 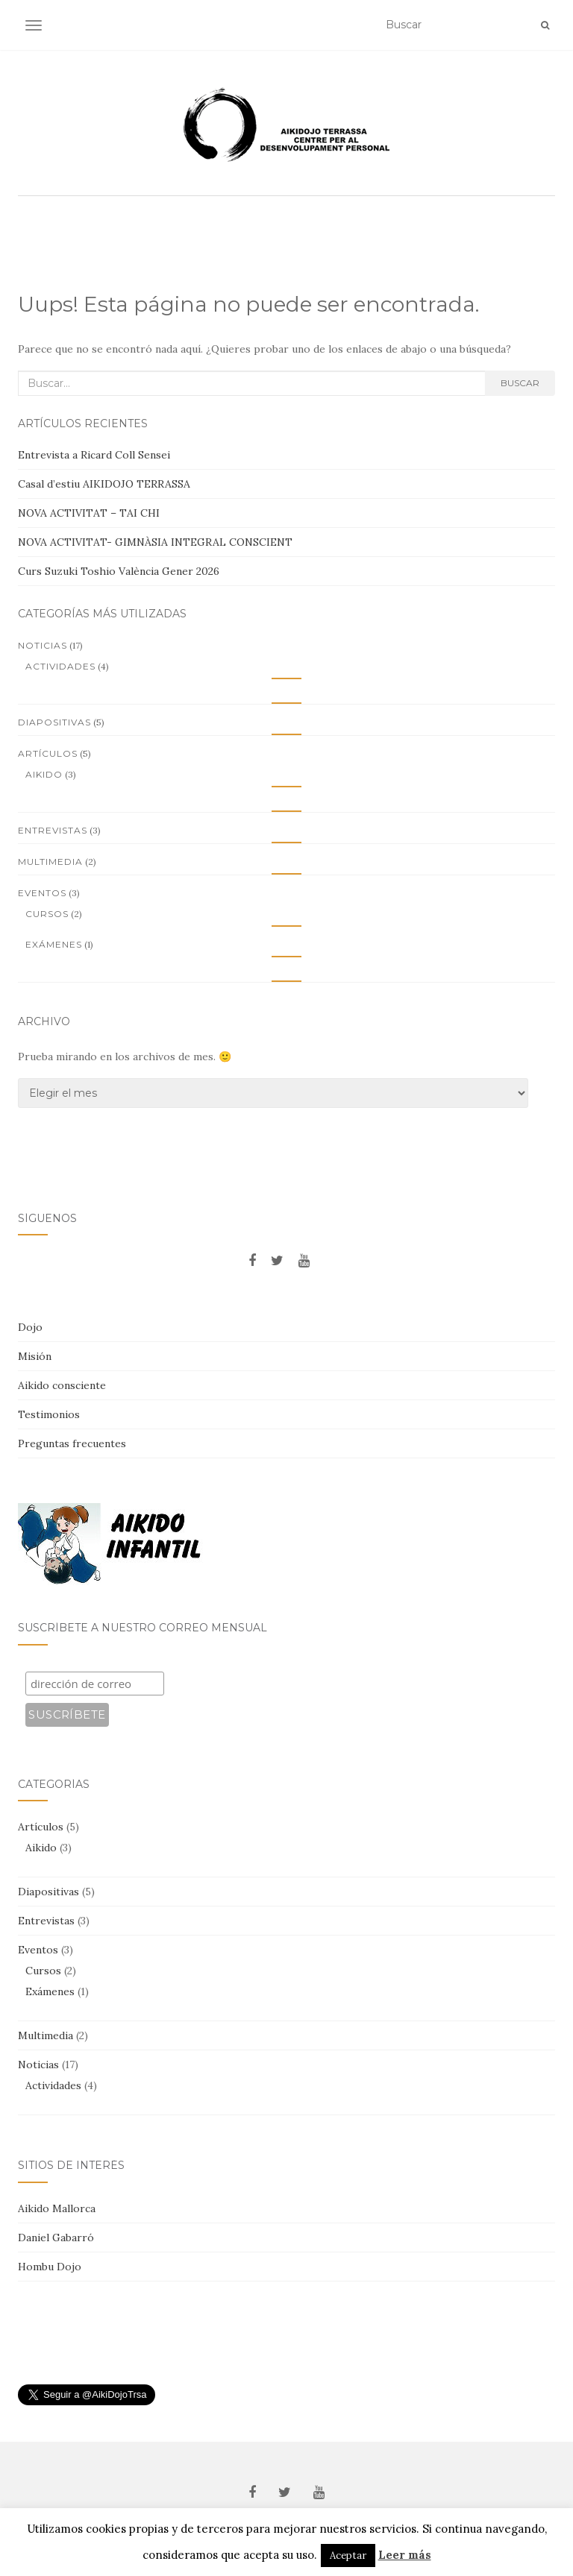 I want to click on Testimonios, so click(x=49, y=1414).